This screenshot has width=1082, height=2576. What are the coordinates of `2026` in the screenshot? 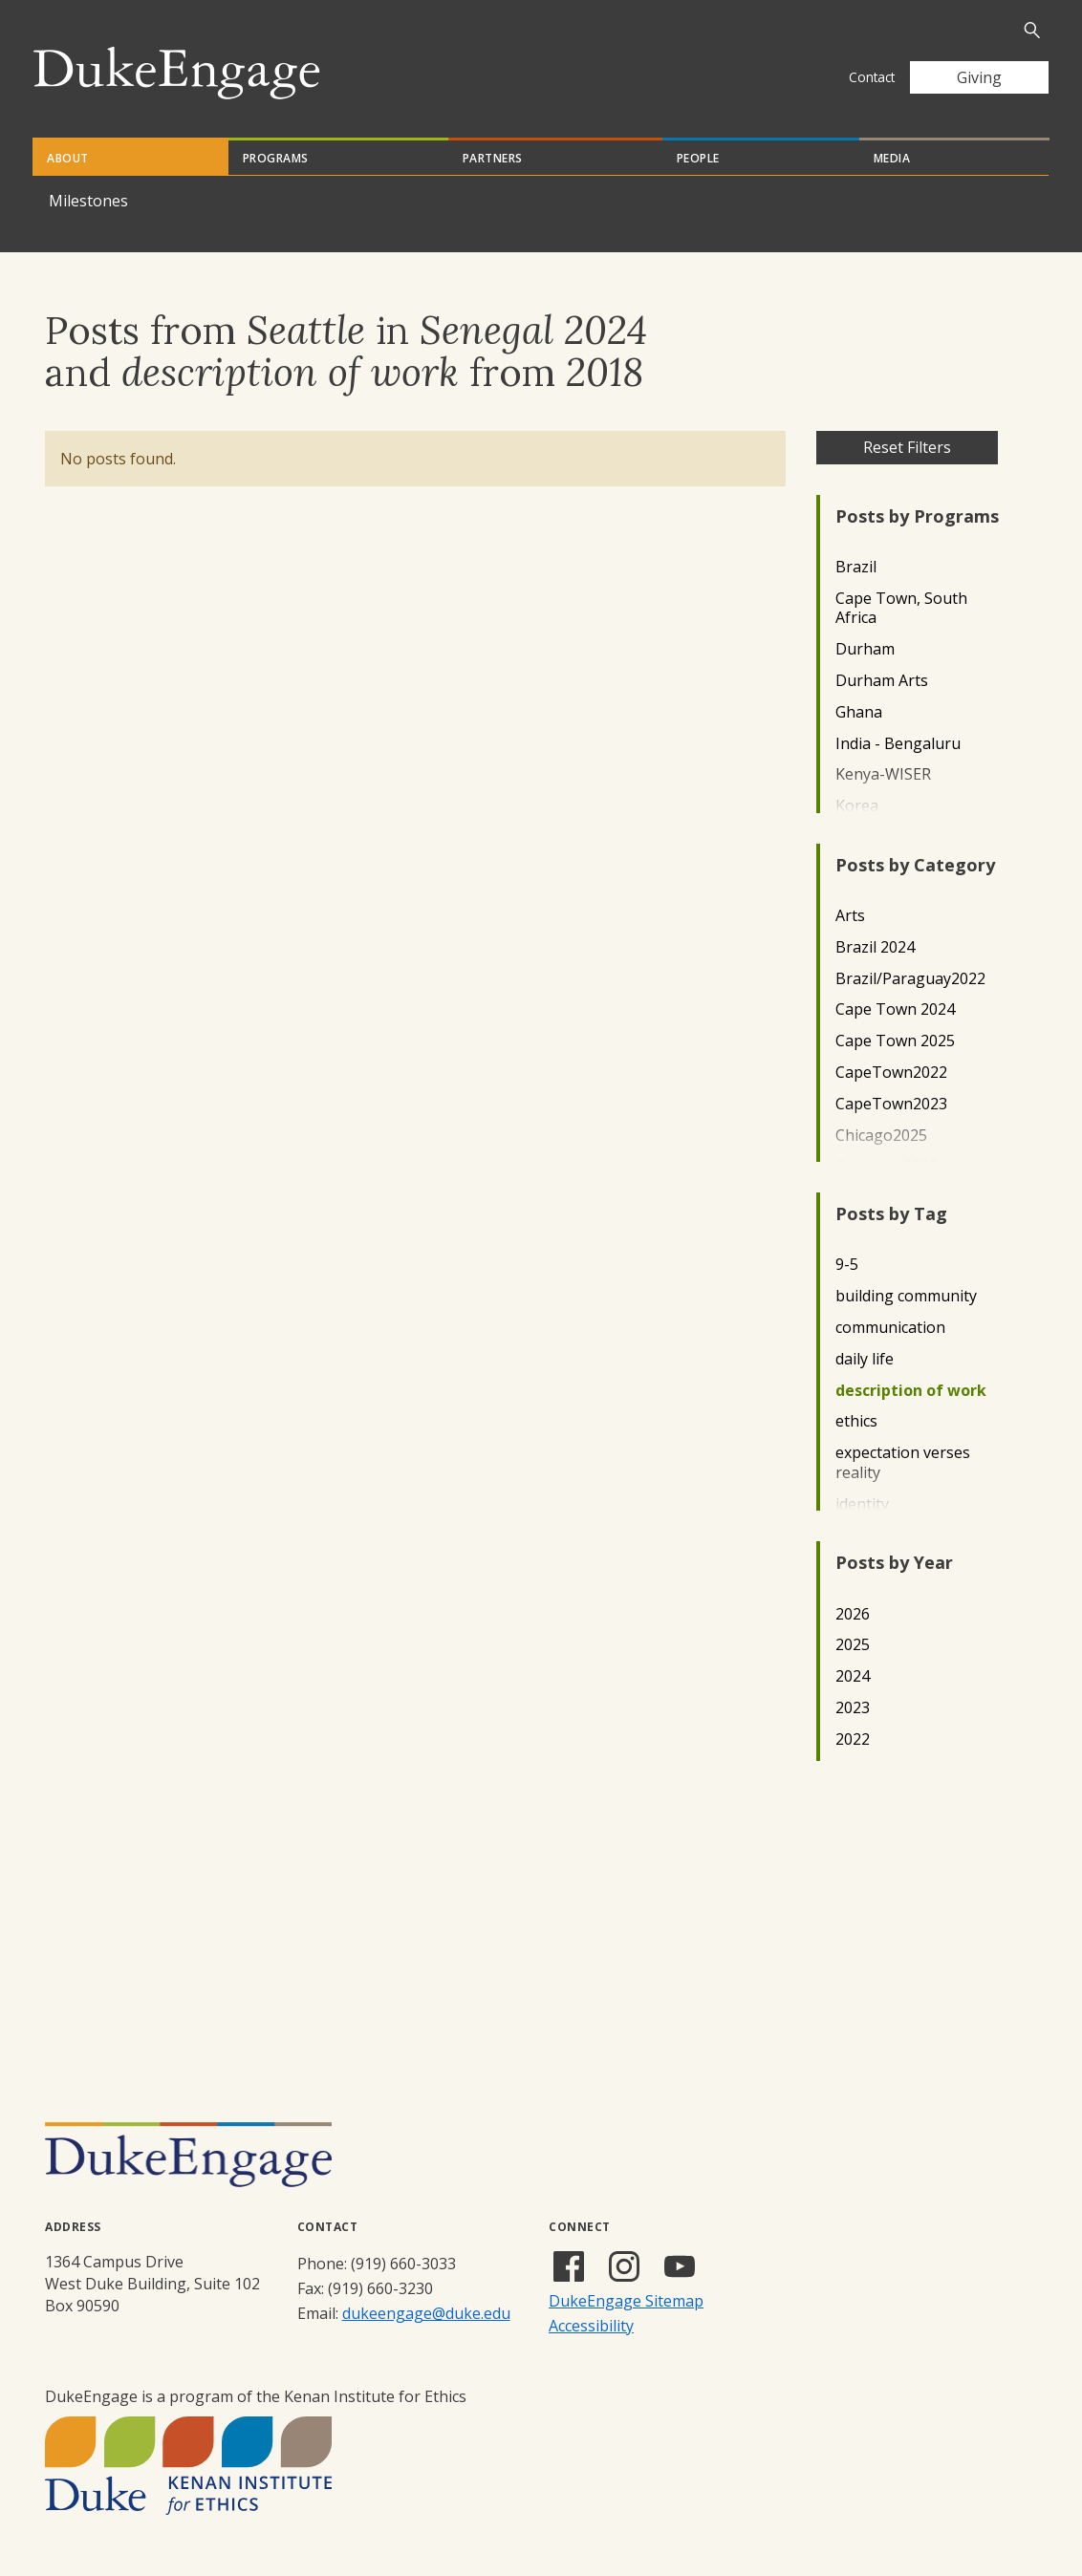 It's located at (852, 1614).